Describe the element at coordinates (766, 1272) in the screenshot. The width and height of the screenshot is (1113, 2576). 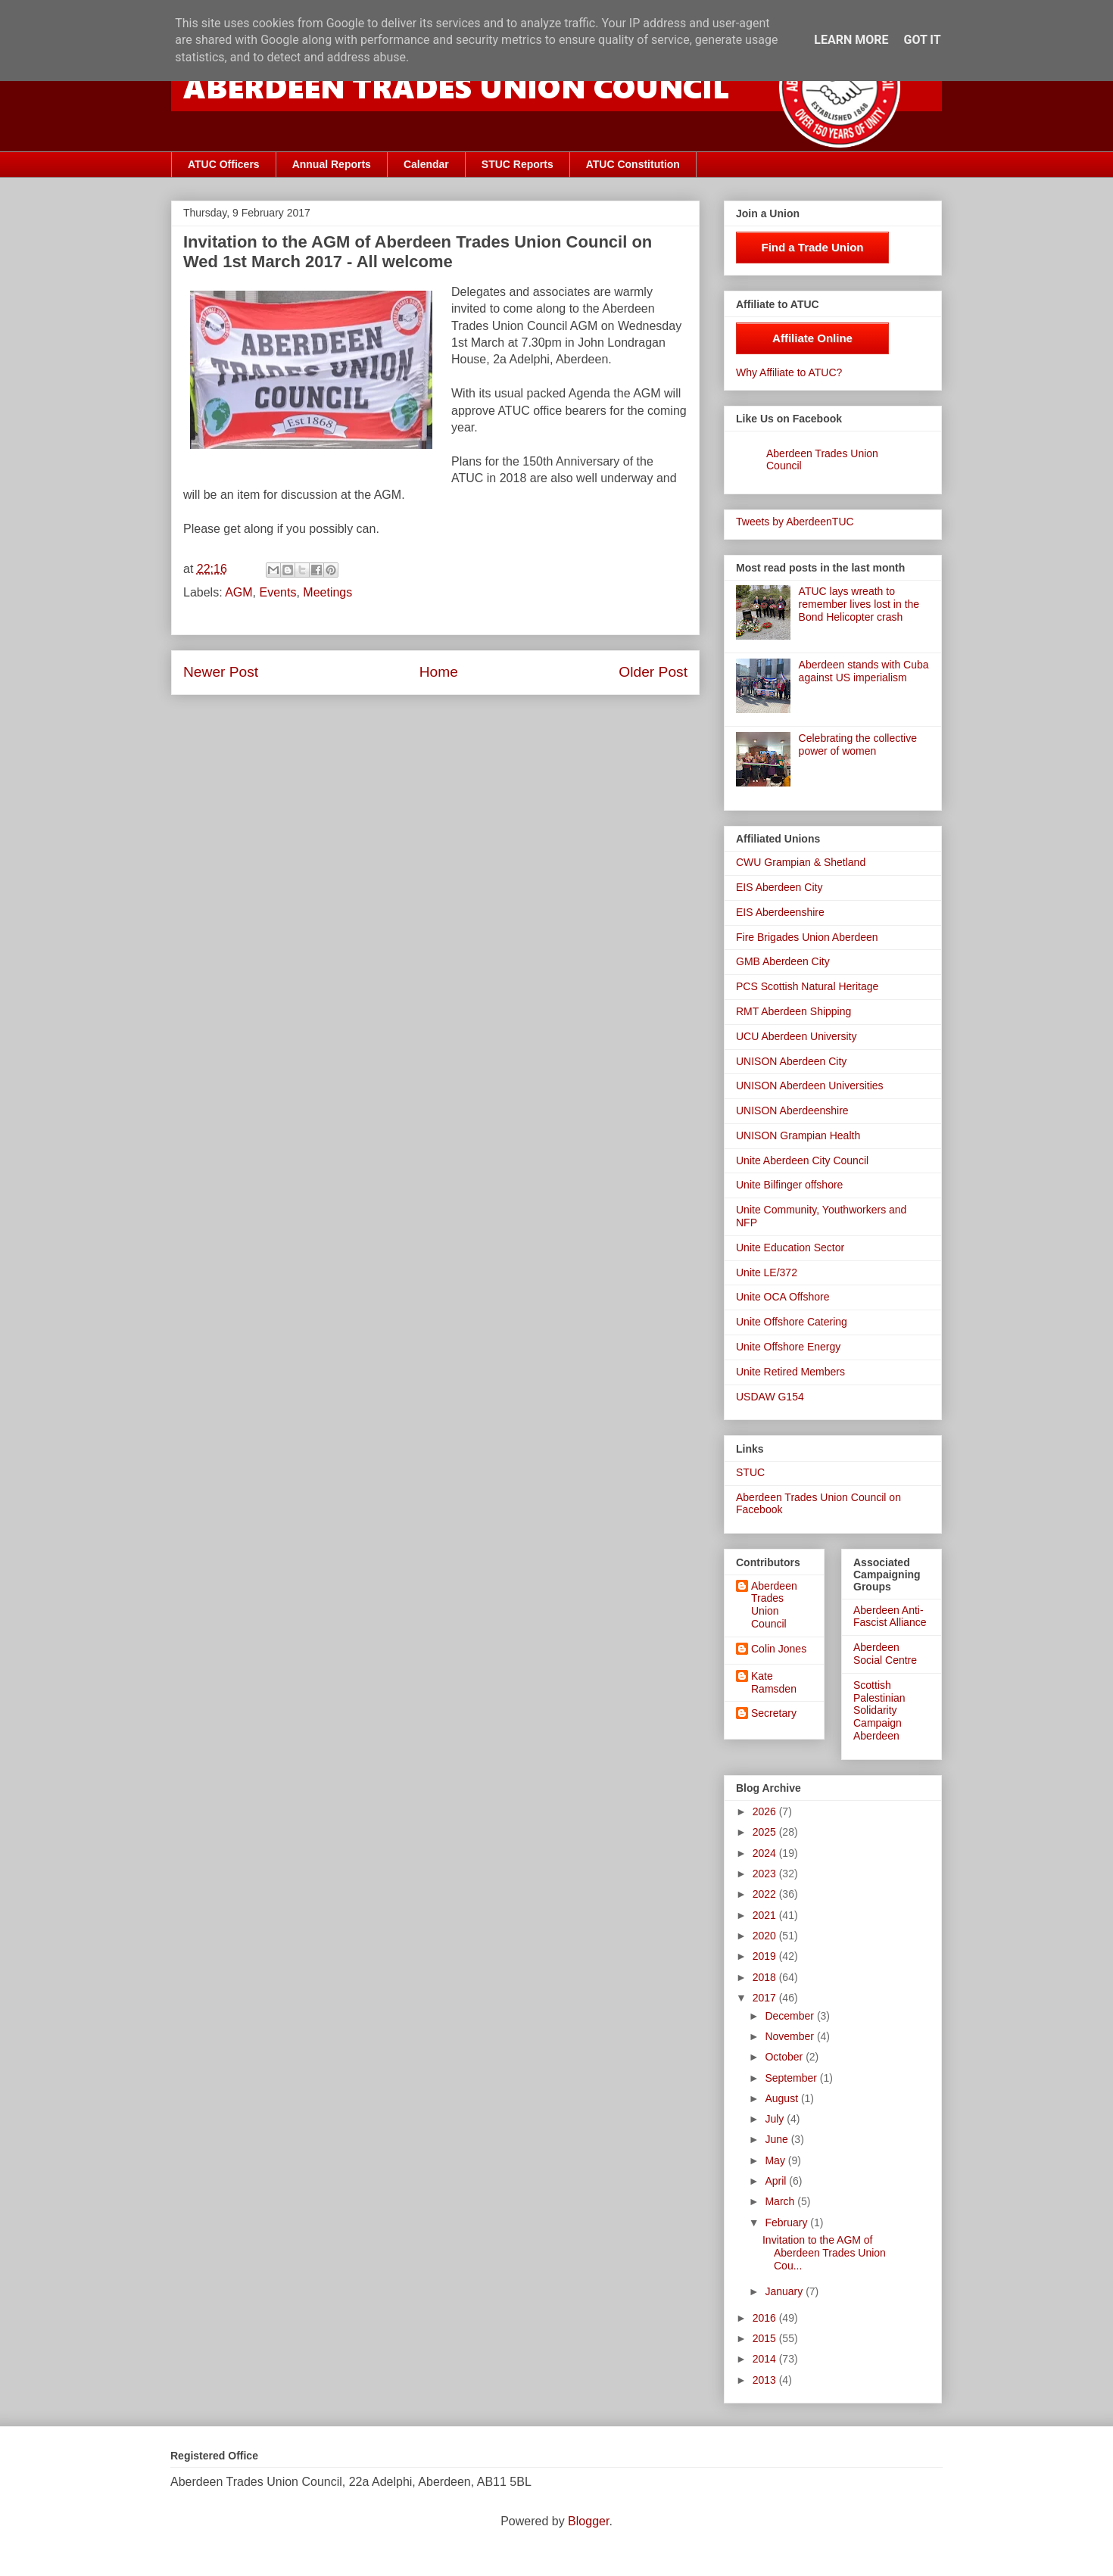
I see `Unite LE/372` at that location.